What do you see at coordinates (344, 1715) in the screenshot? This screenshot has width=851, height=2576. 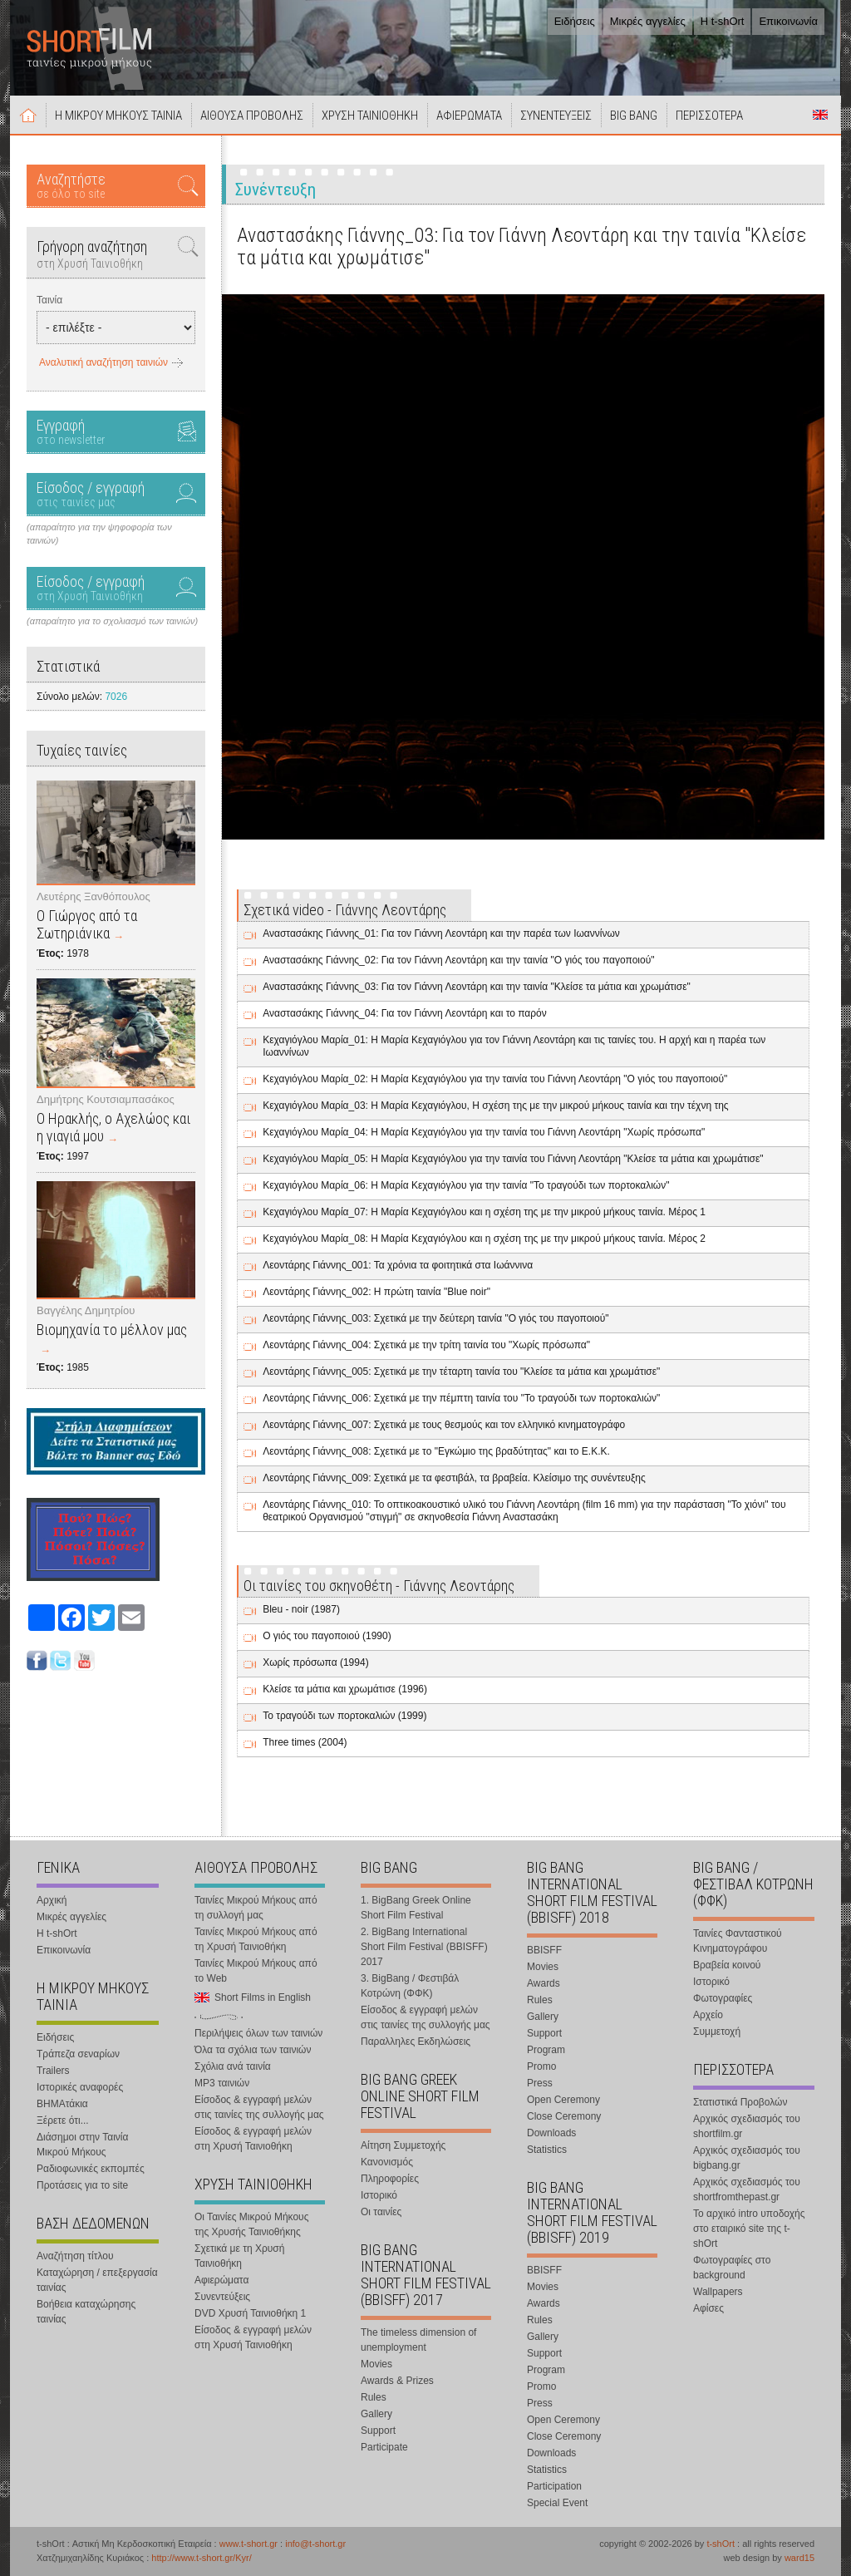 I see `Το τραγούδι των πορτοκαλιών (1999)` at bounding box center [344, 1715].